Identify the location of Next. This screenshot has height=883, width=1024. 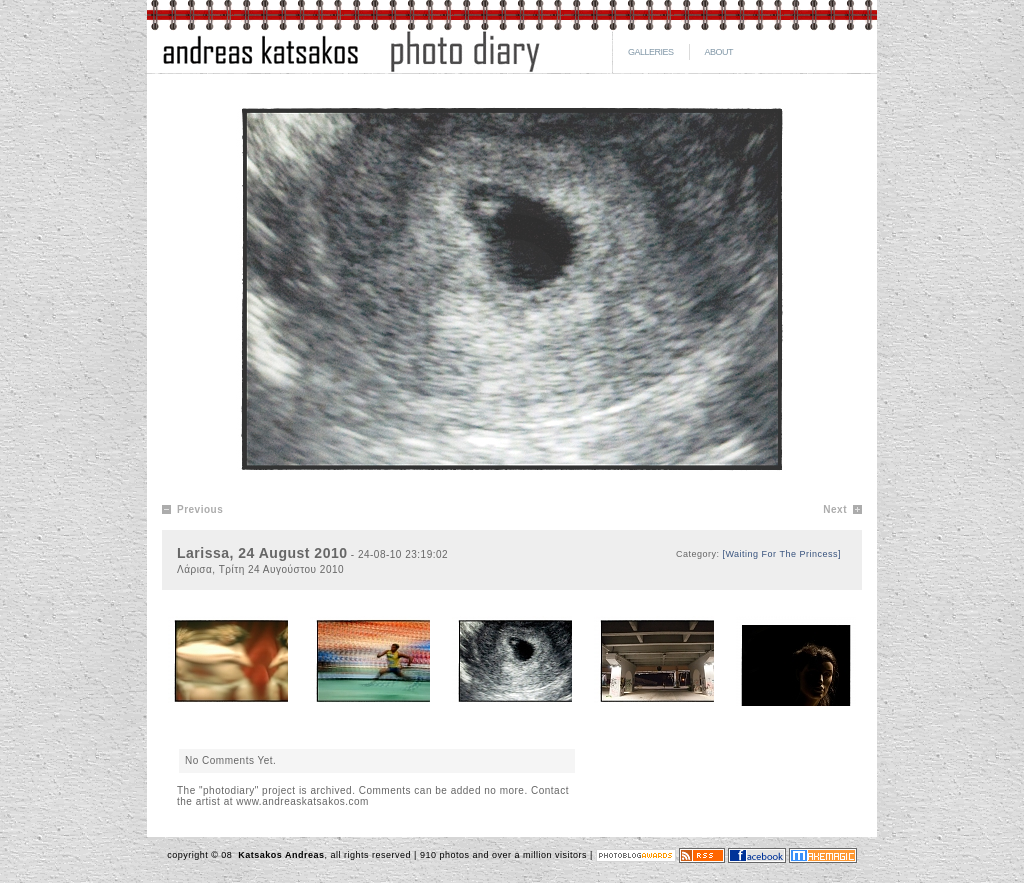
(835, 509).